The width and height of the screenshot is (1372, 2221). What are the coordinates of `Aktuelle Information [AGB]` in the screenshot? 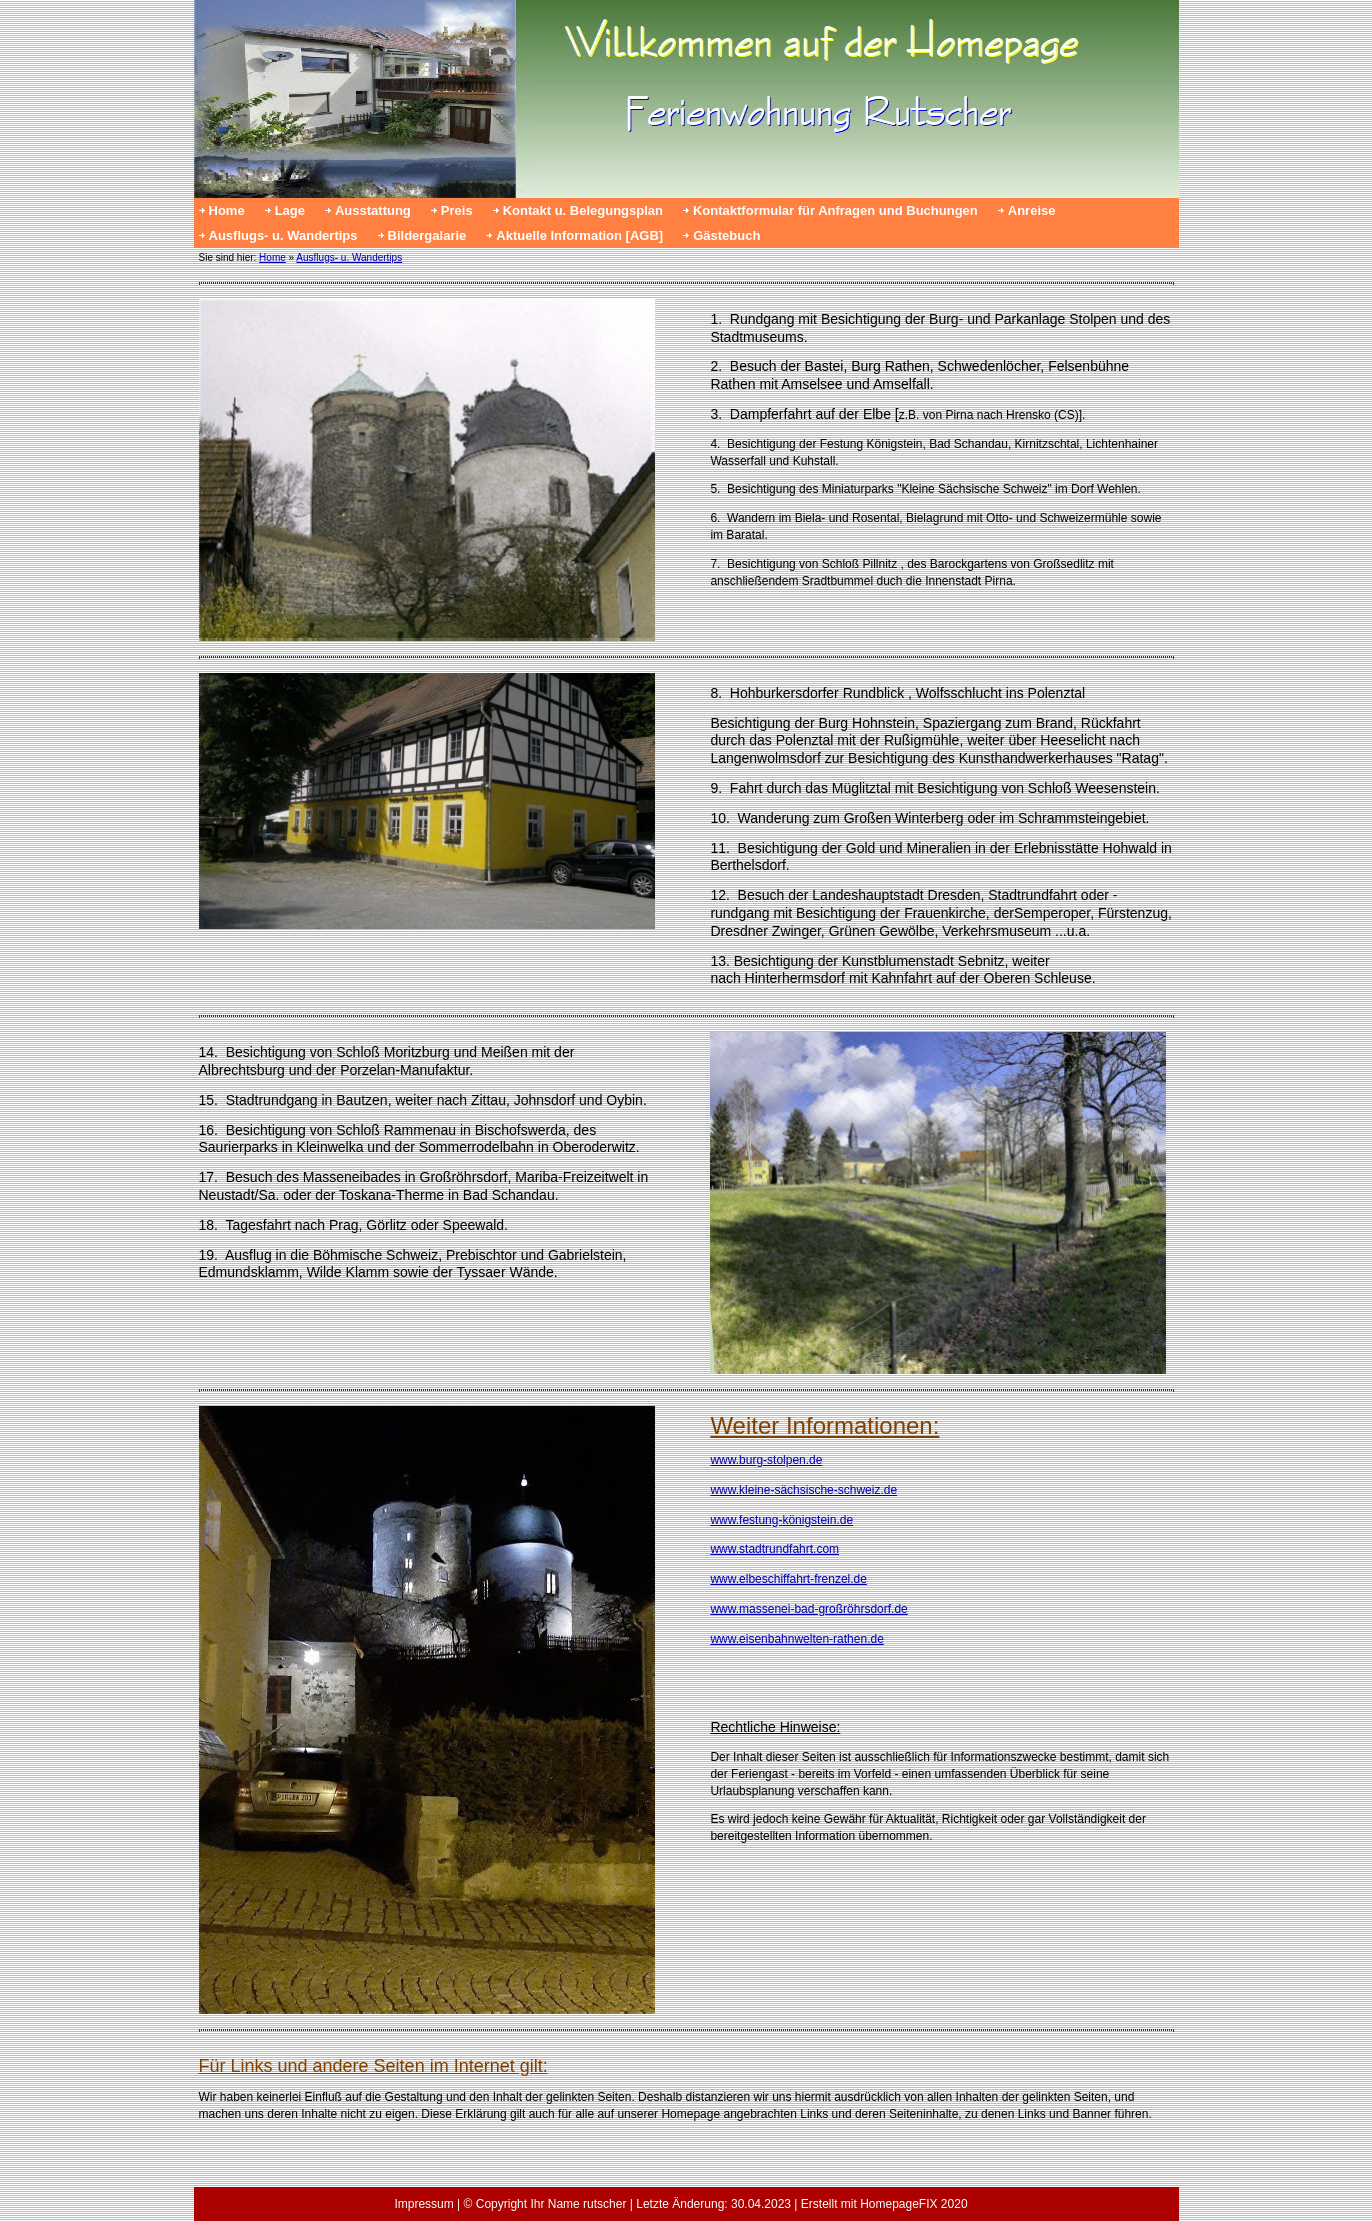 It's located at (579, 235).